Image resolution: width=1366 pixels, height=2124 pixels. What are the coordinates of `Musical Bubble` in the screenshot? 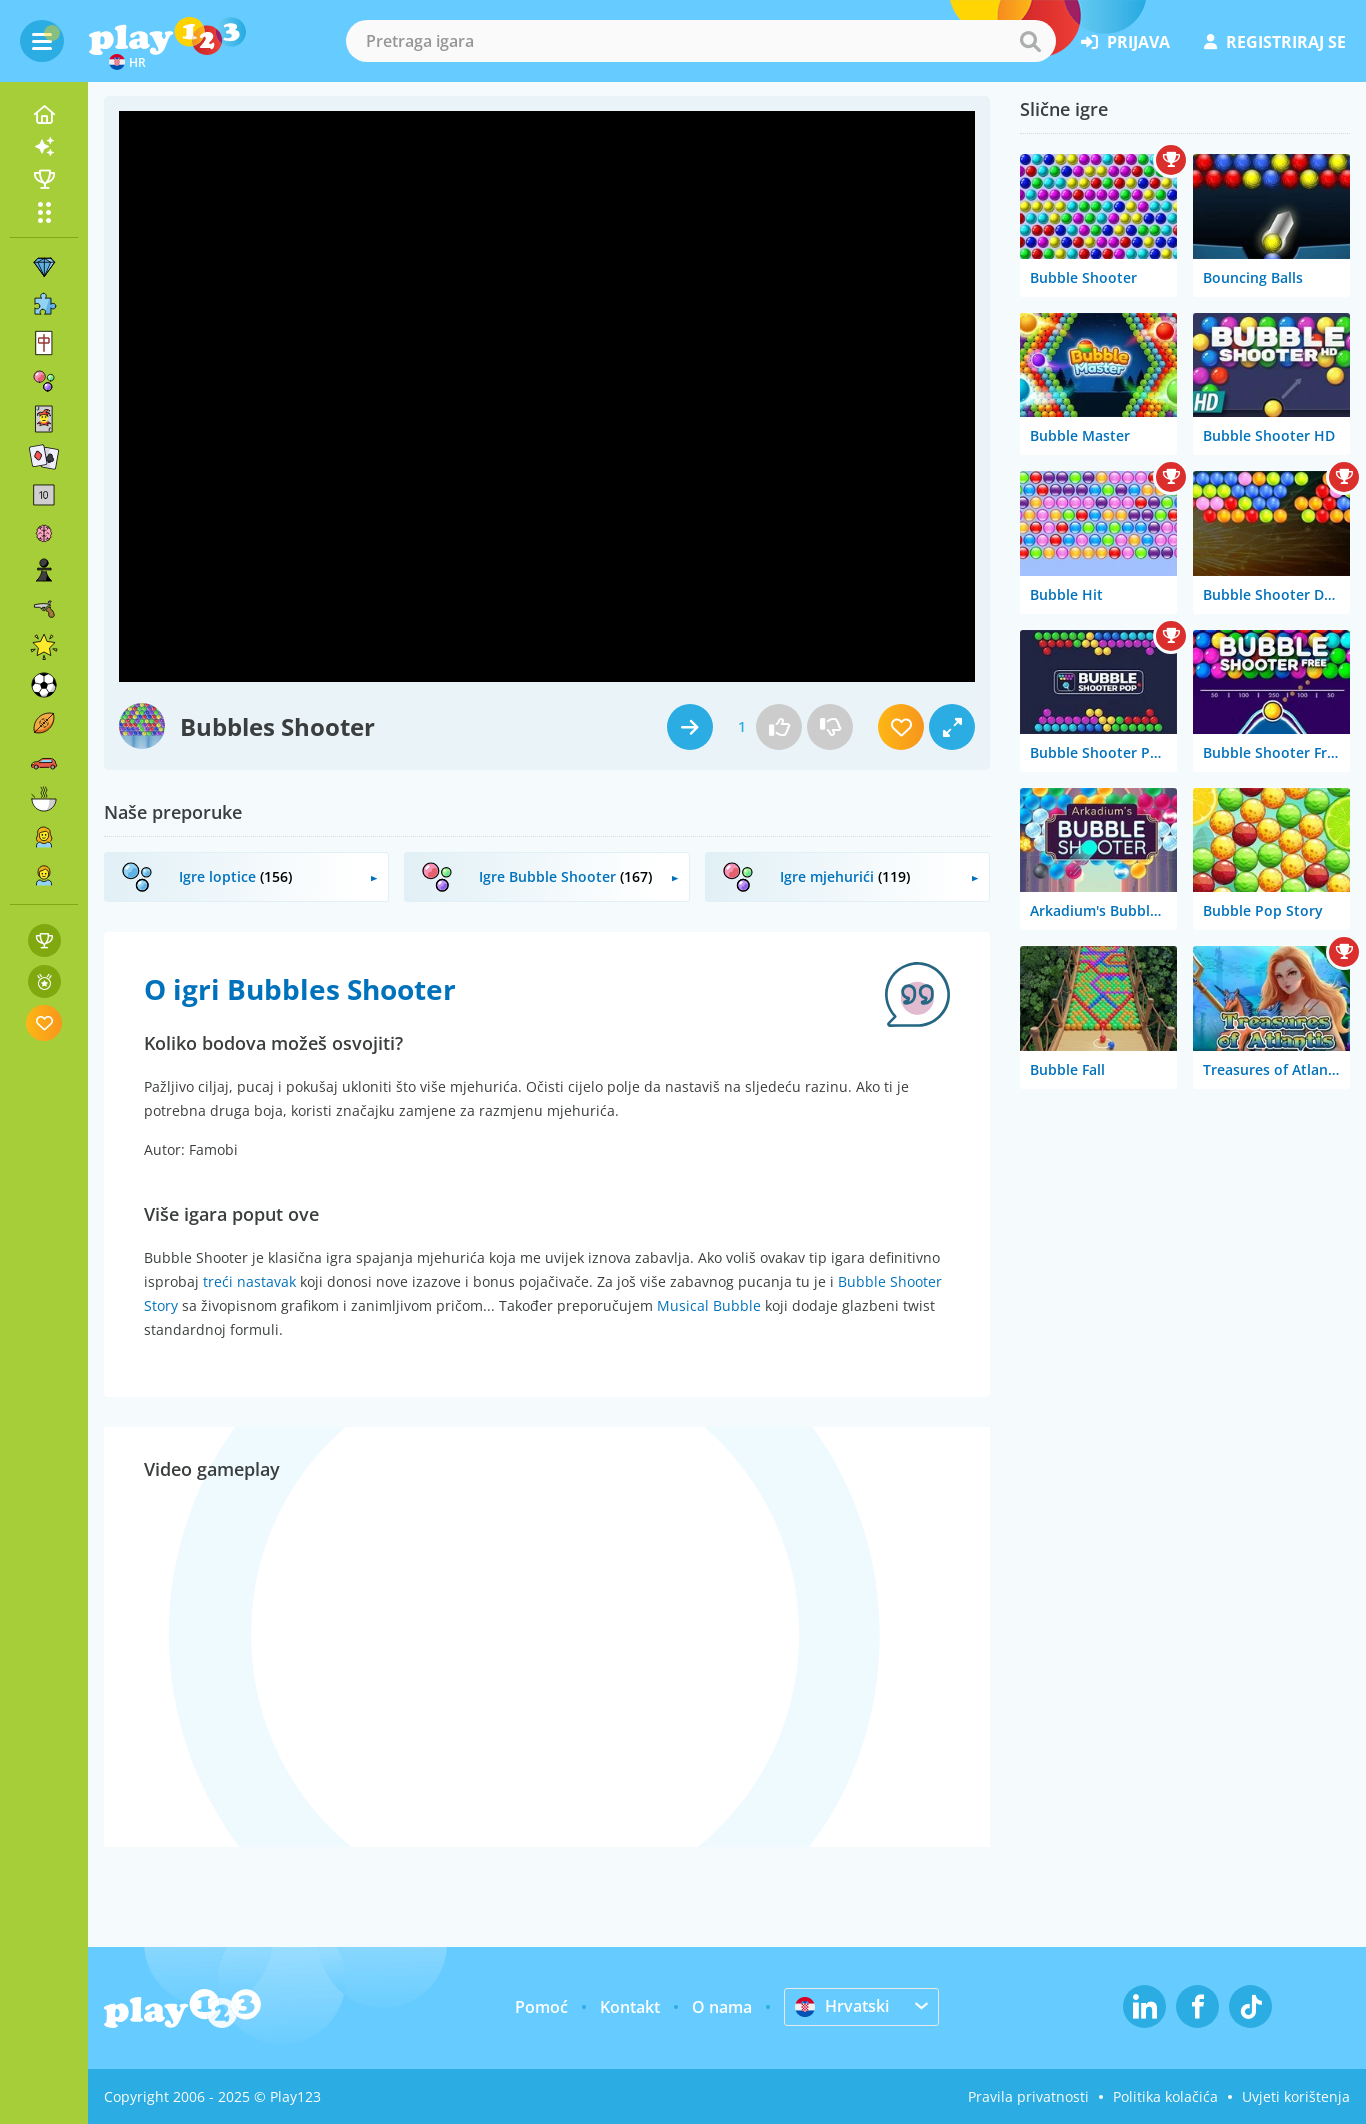 It's located at (709, 1305).